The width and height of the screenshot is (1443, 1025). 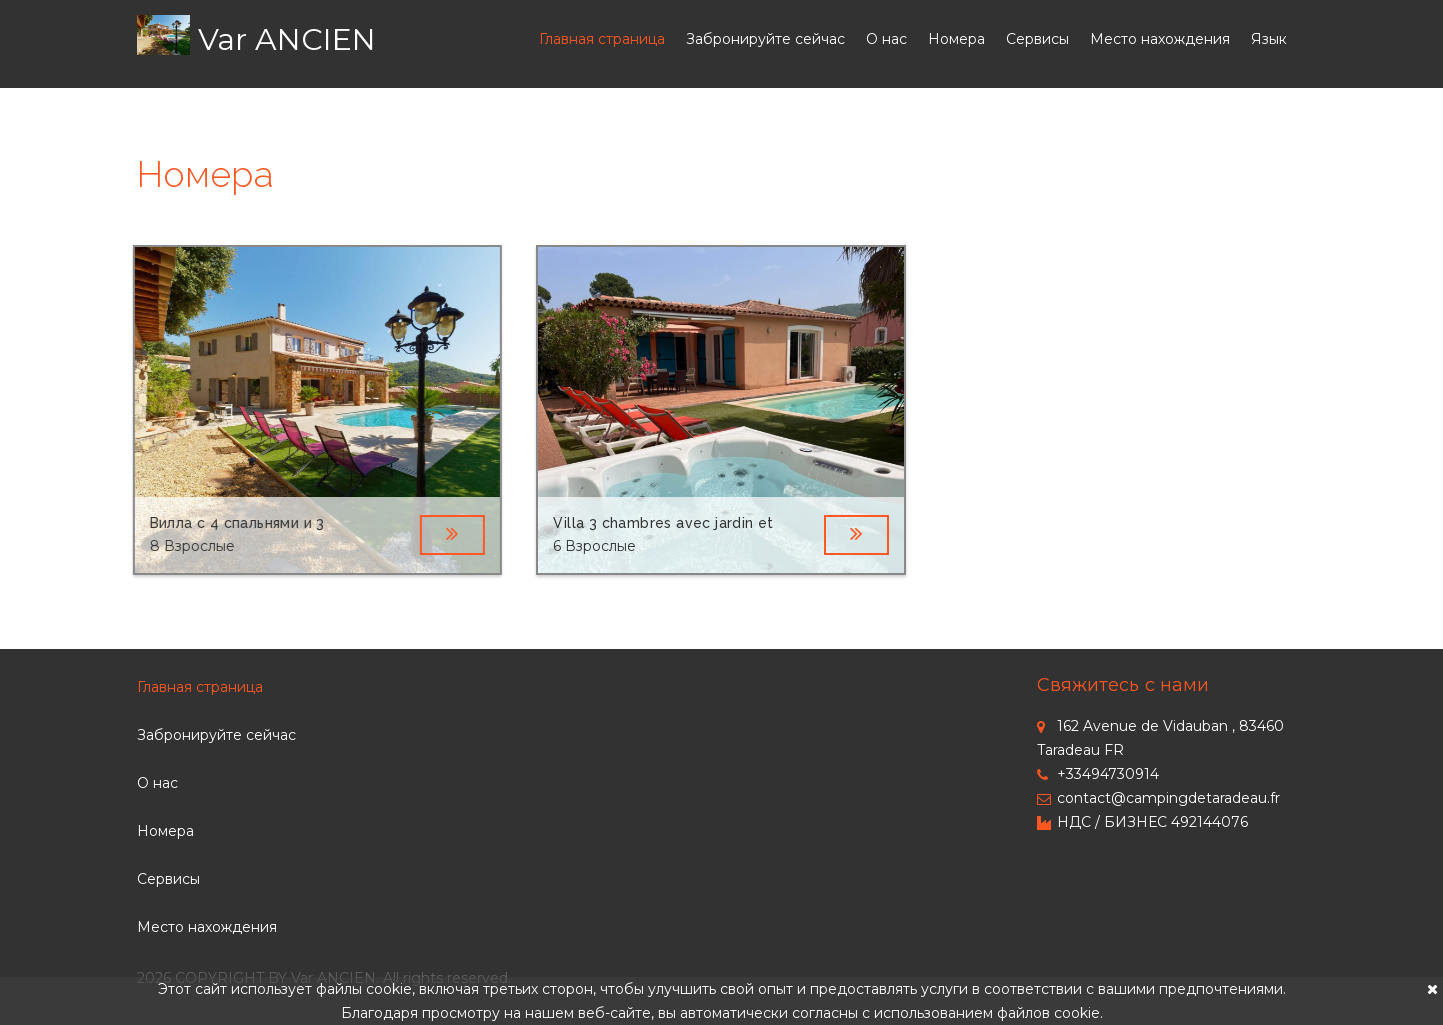 What do you see at coordinates (602, 39) in the screenshot?
I see `Главная страница` at bounding box center [602, 39].